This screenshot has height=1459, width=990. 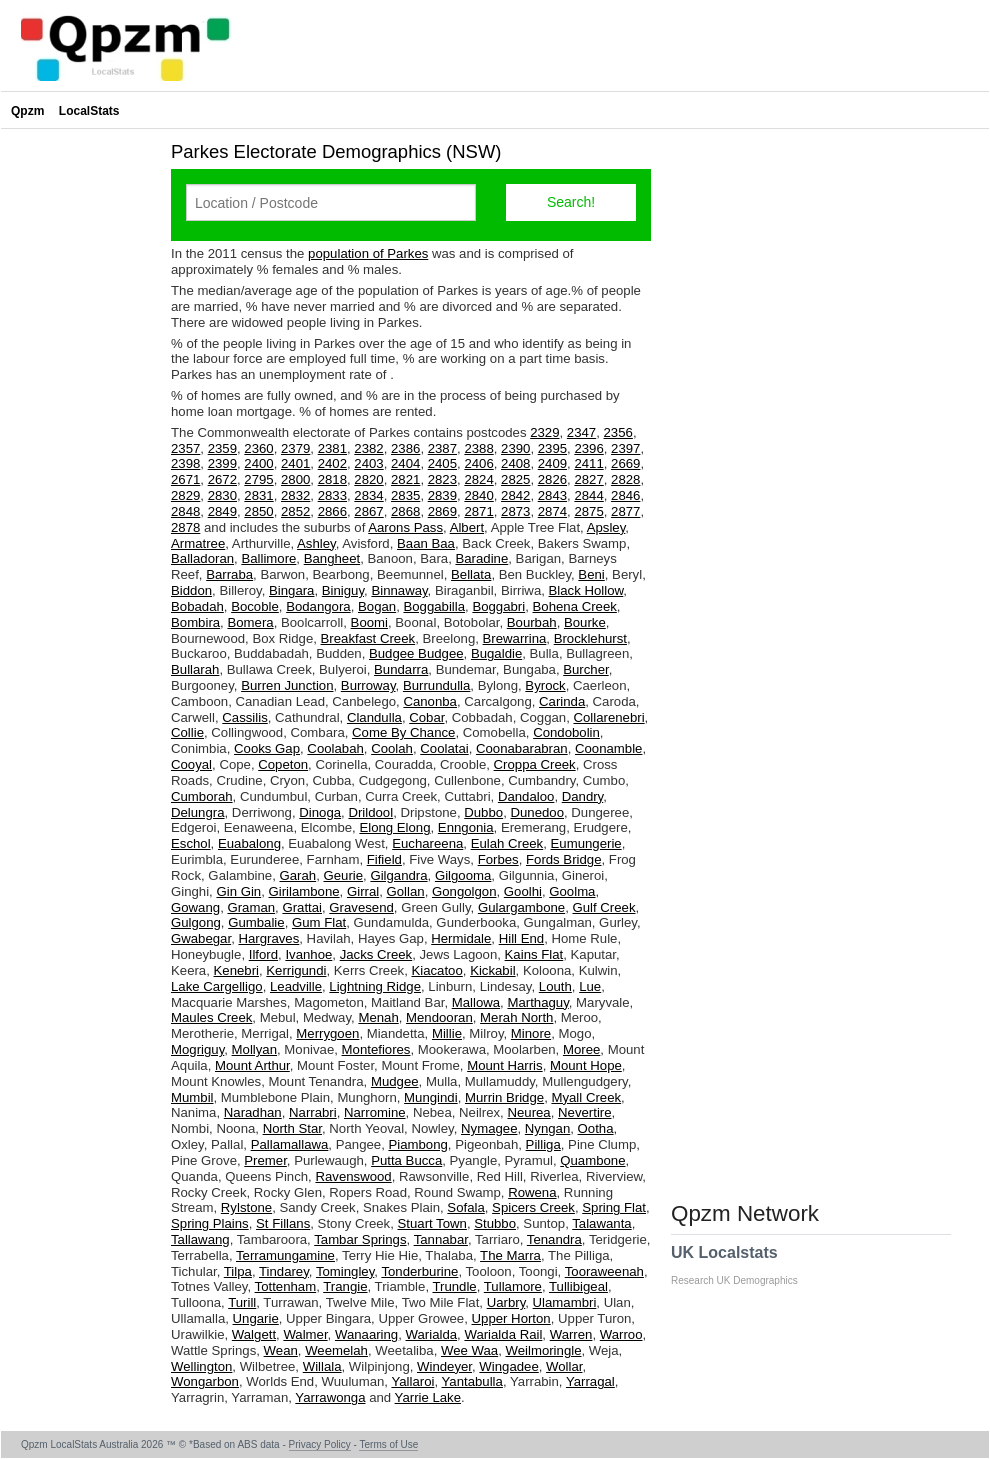 What do you see at coordinates (292, 1128) in the screenshot?
I see `North Star` at bounding box center [292, 1128].